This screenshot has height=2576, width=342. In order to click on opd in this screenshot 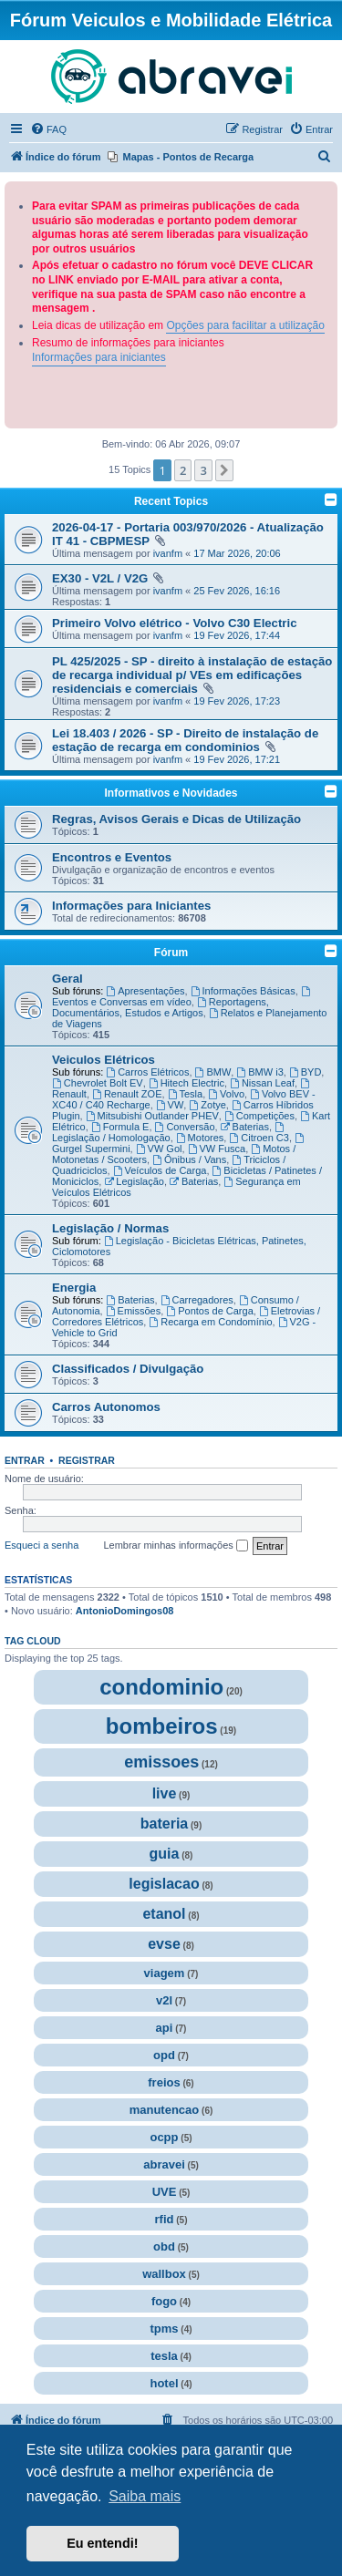, I will do `click(164, 2055)`.